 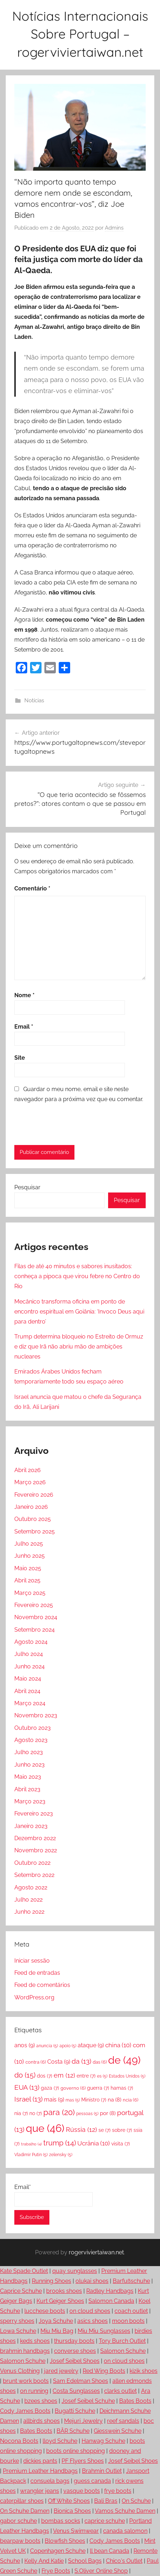 What do you see at coordinates (24, 2510) in the screenshot?
I see `On Schuhe Damen` at bounding box center [24, 2510].